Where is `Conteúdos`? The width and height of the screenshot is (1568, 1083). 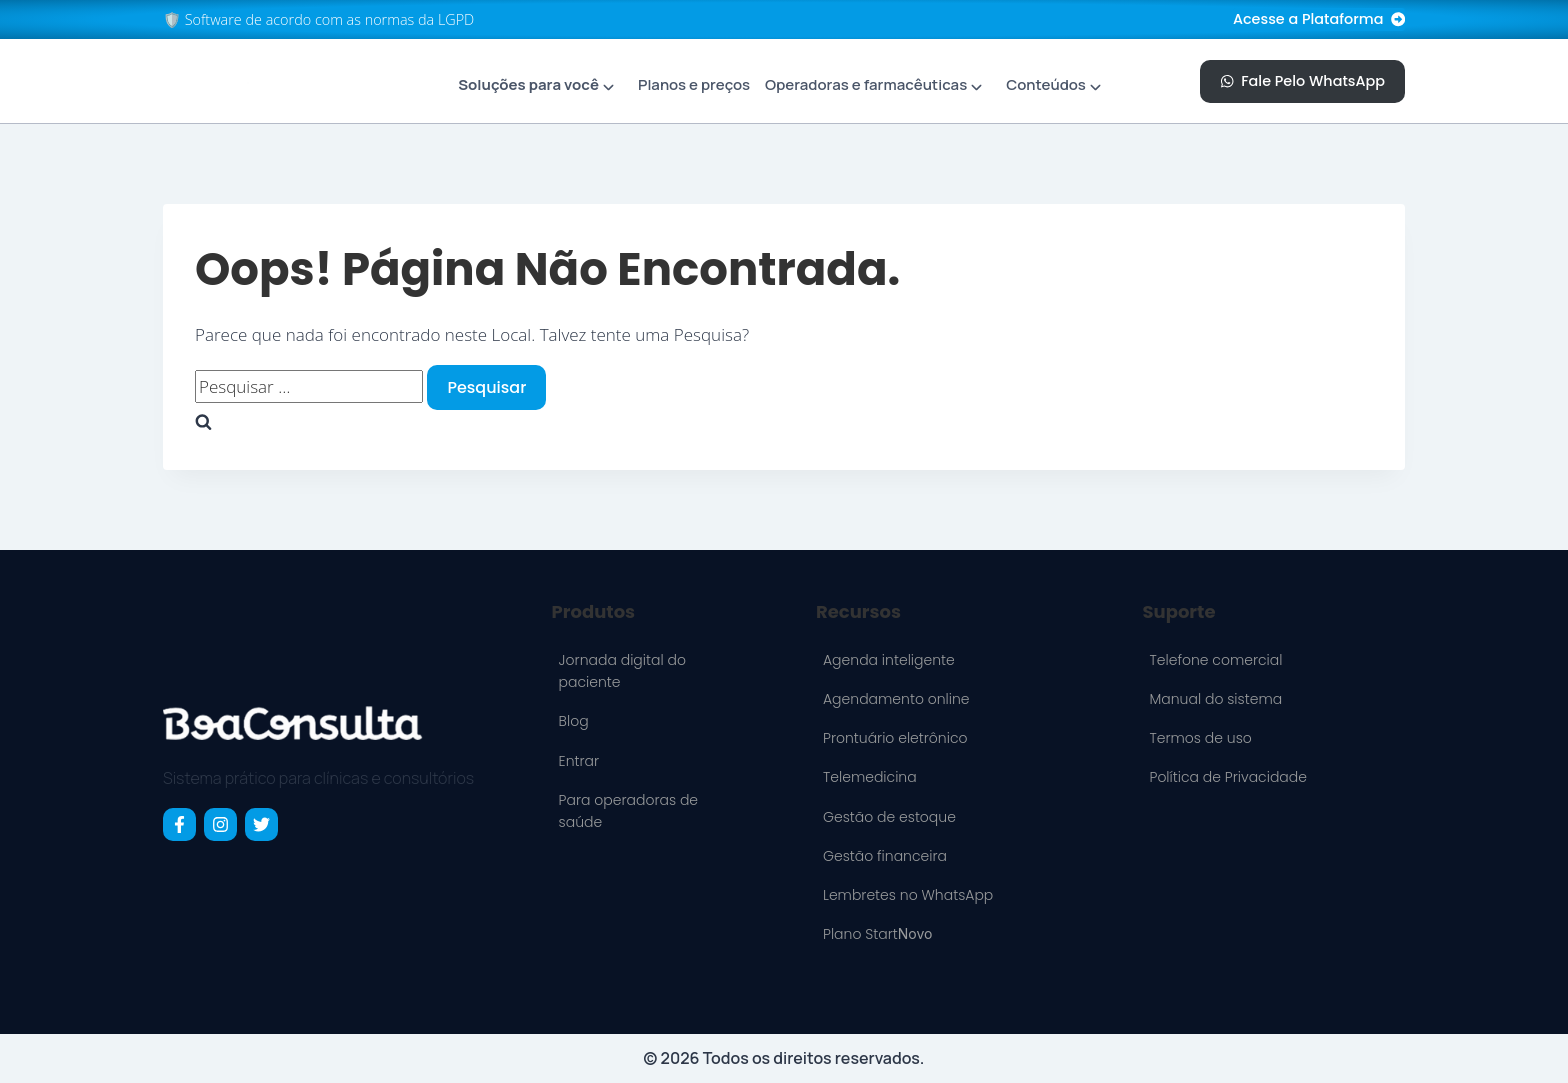 Conteúdos is located at coordinates (1046, 84).